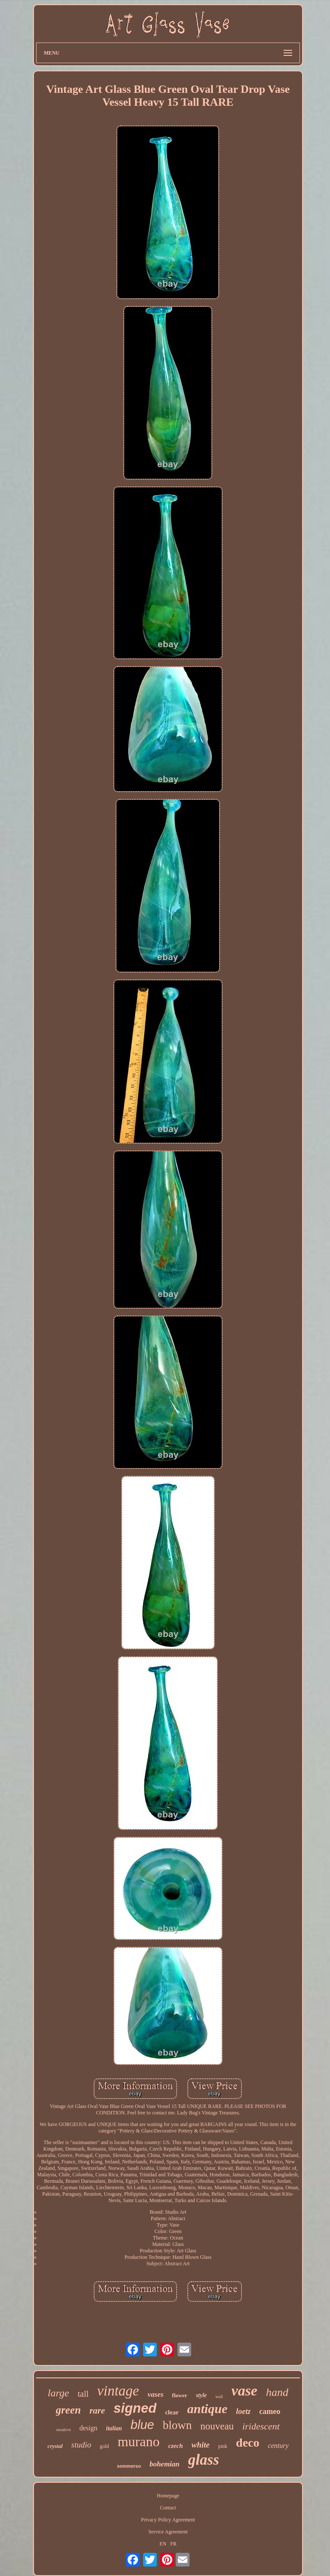 Image resolution: width=330 pixels, height=2576 pixels. What do you see at coordinates (278, 2445) in the screenshot?
I see `century` at bounding box center [278, 2445].